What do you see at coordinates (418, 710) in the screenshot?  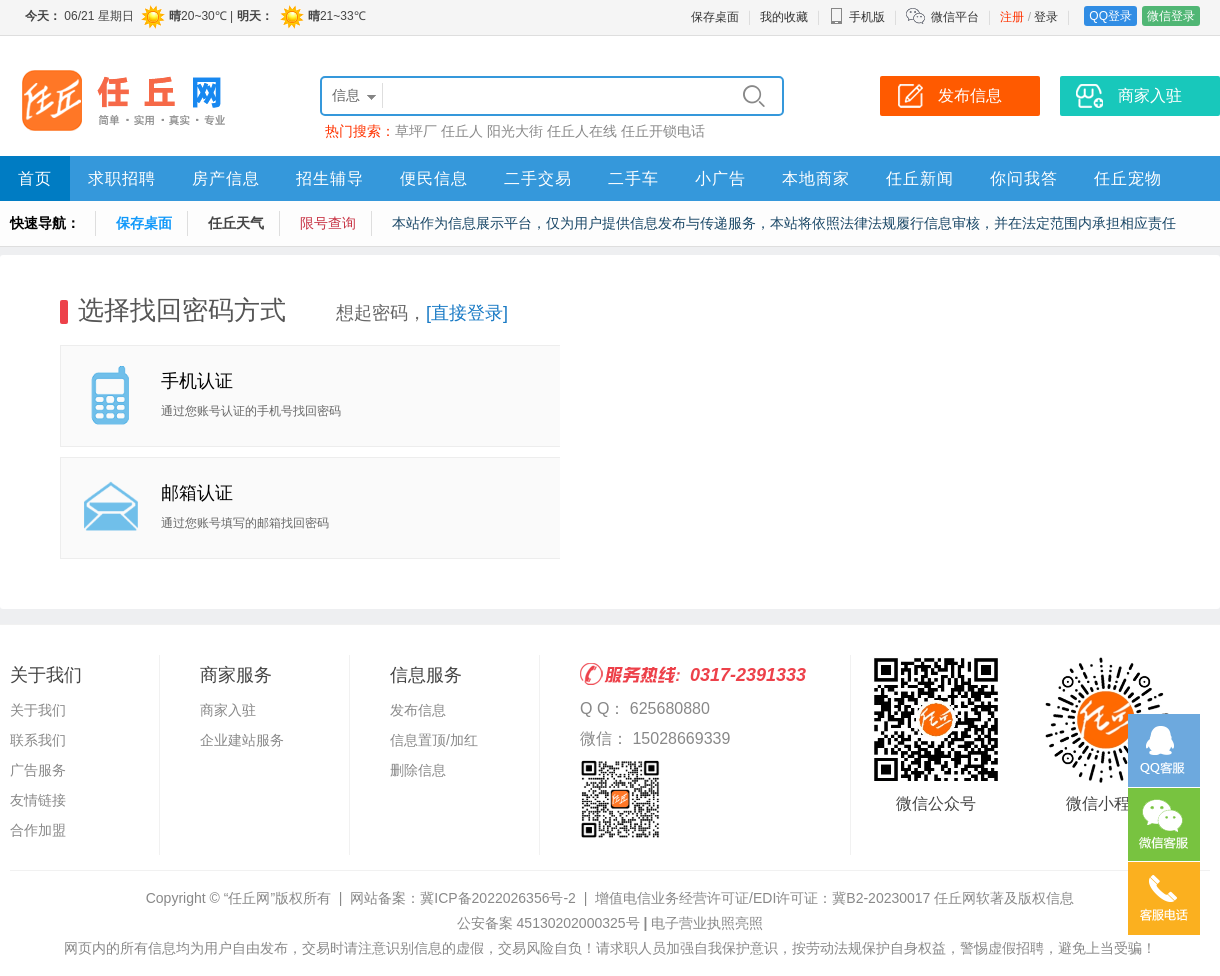 I see `发布信息` at bounding box center [418, 710].